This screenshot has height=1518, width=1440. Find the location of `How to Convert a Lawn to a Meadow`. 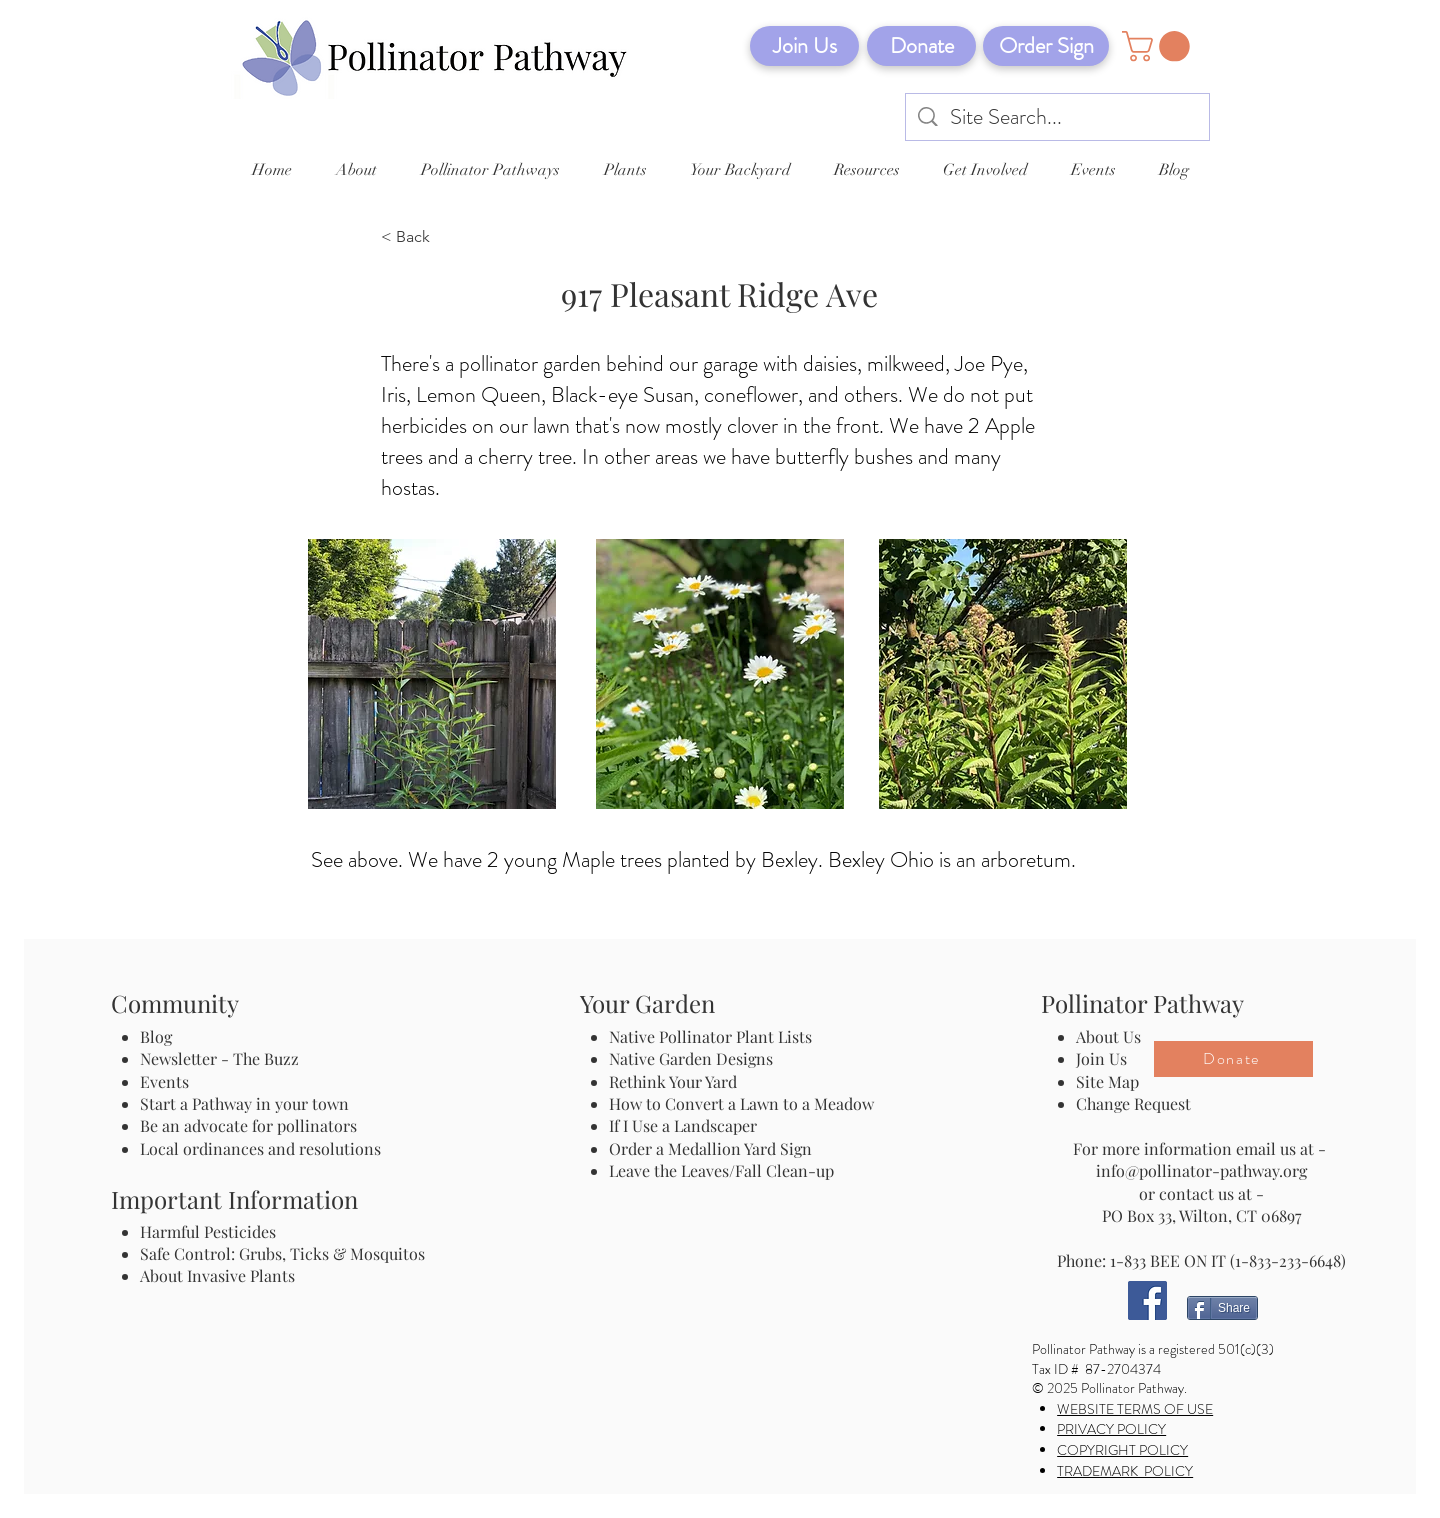

How to Convert a Lawn to a Meadow is located at coordinates (741, 1103).